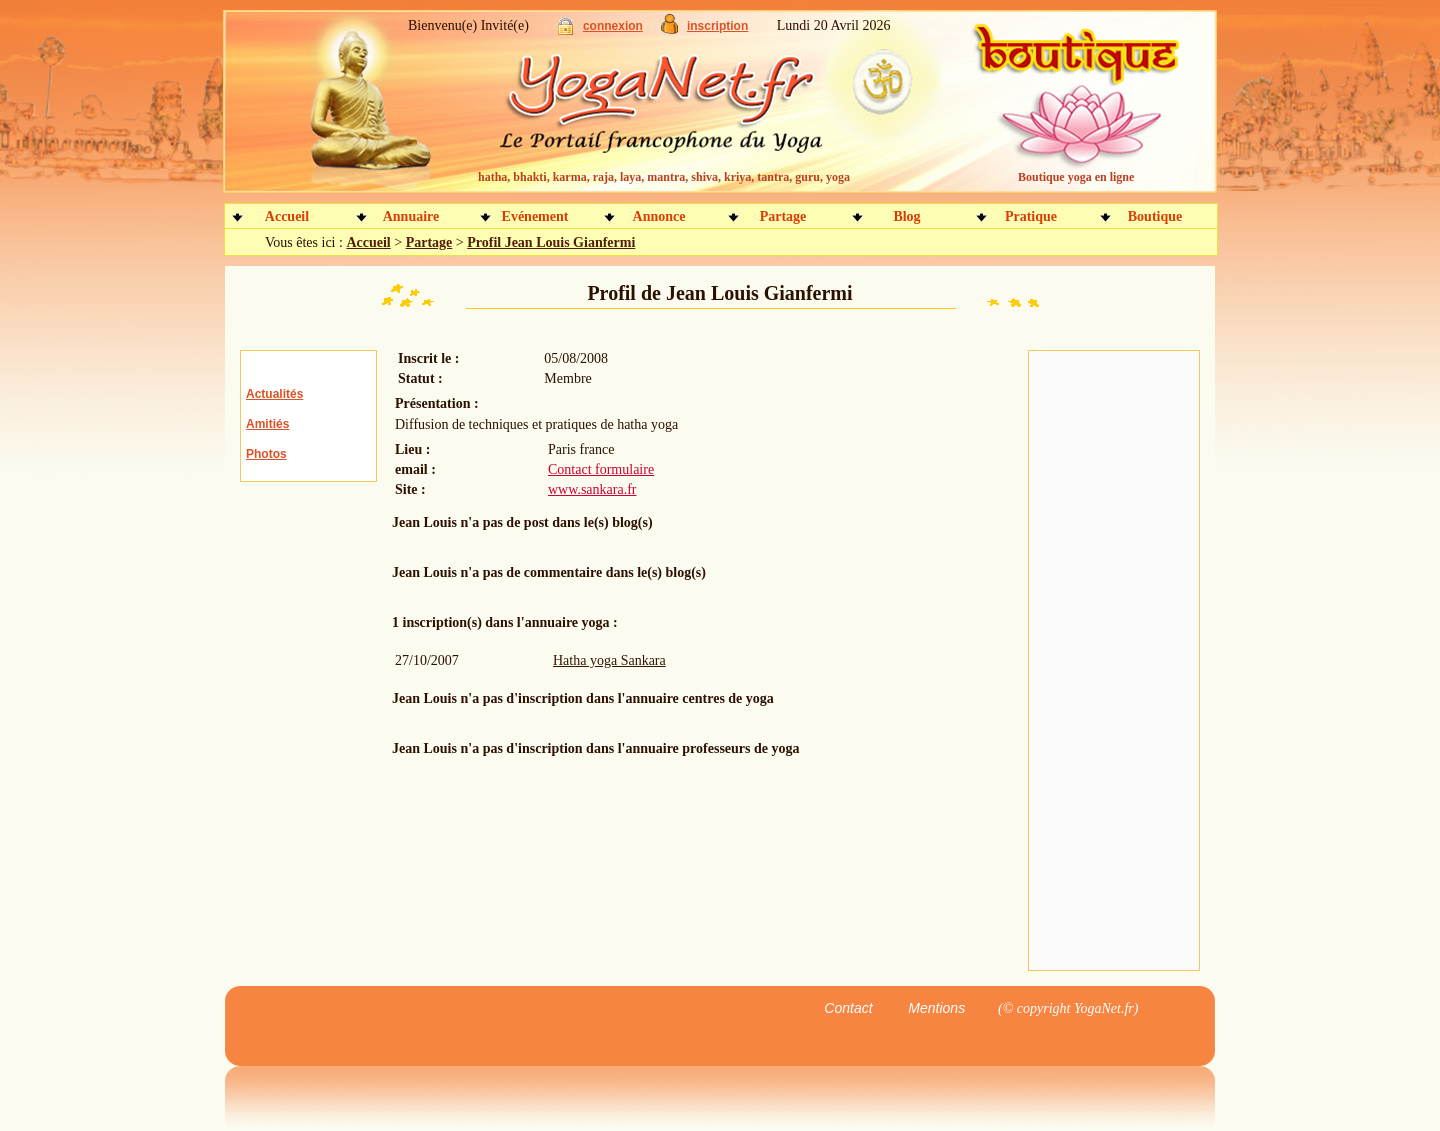  Describe the element at coordinates (783, 216) in the screenshot. I see `Partage` at that location.